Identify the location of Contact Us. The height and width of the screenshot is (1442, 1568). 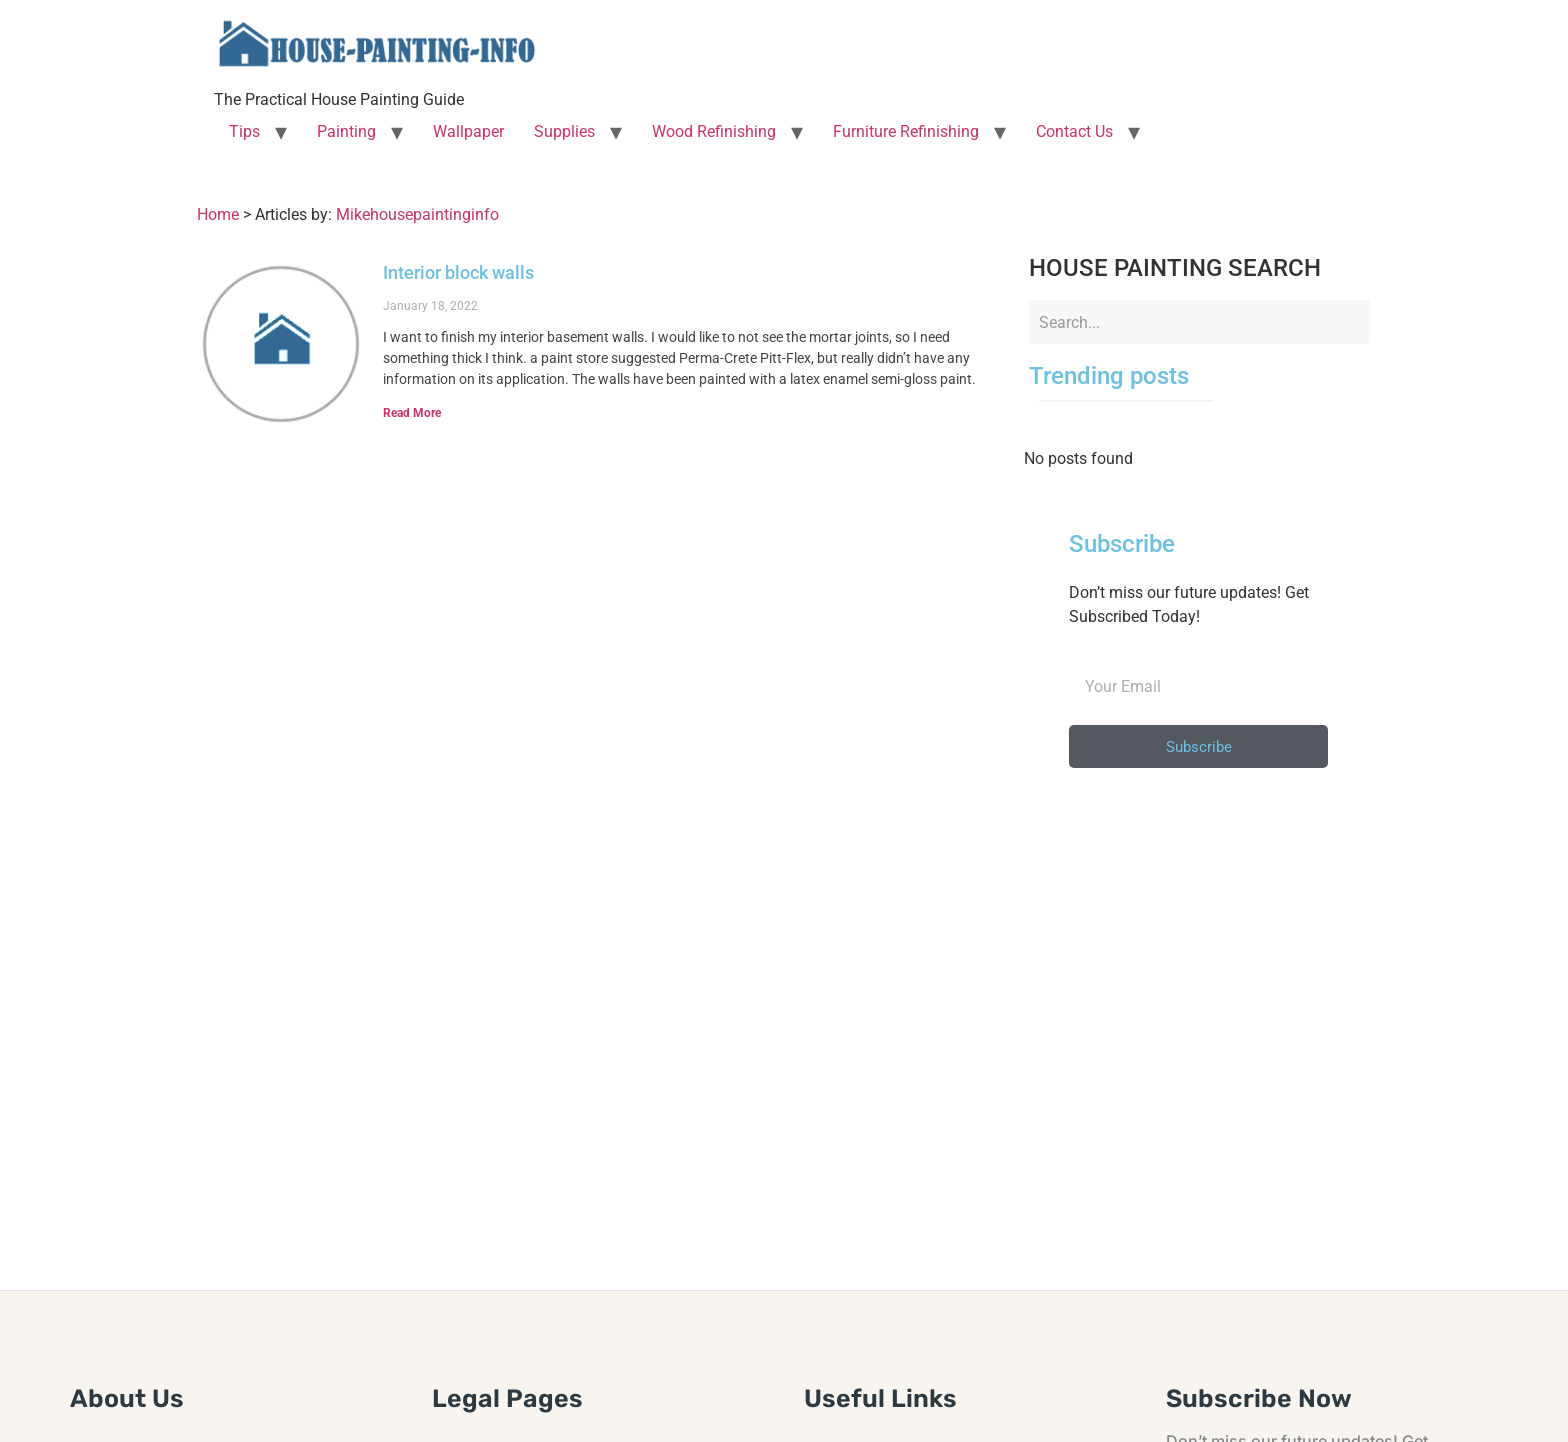
(1074, 131).